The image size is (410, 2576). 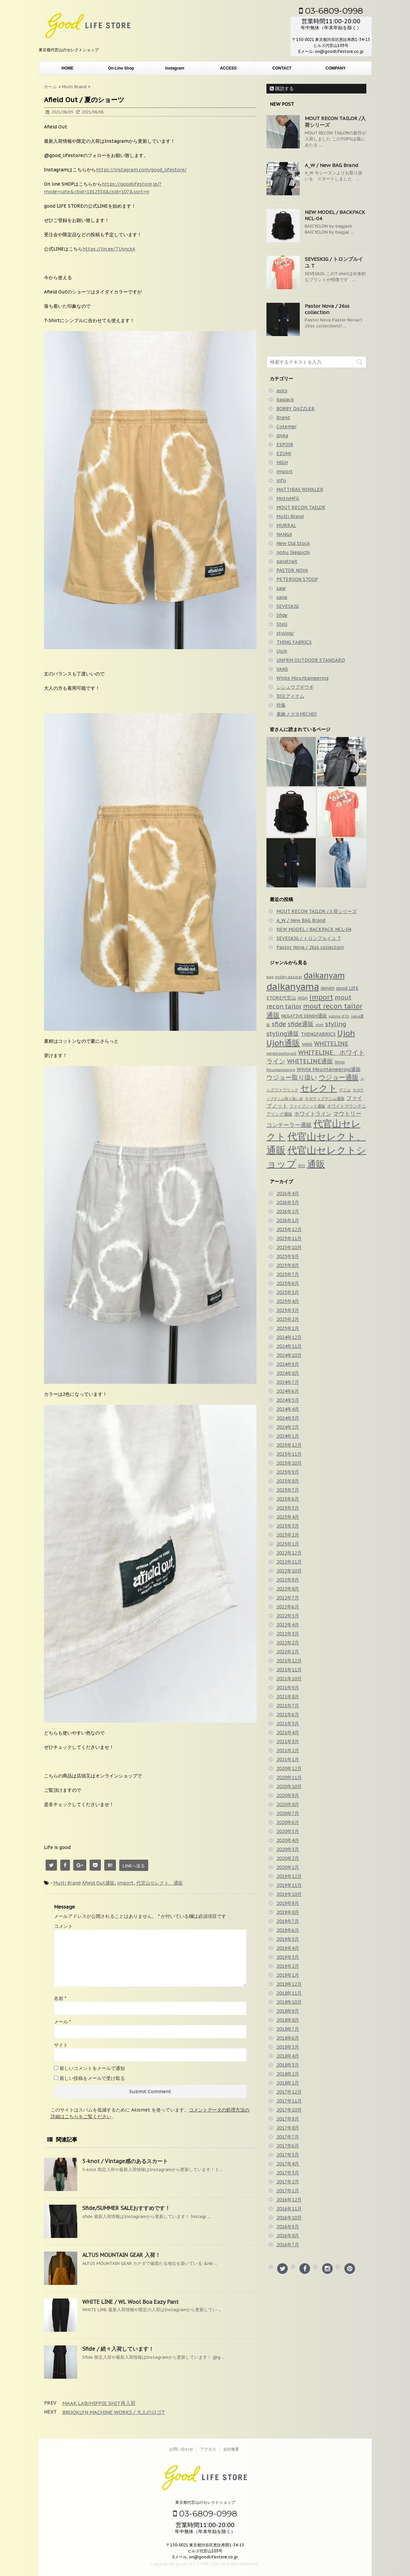 I want to click on 03-6809-0998, so click(x=331, y=11).